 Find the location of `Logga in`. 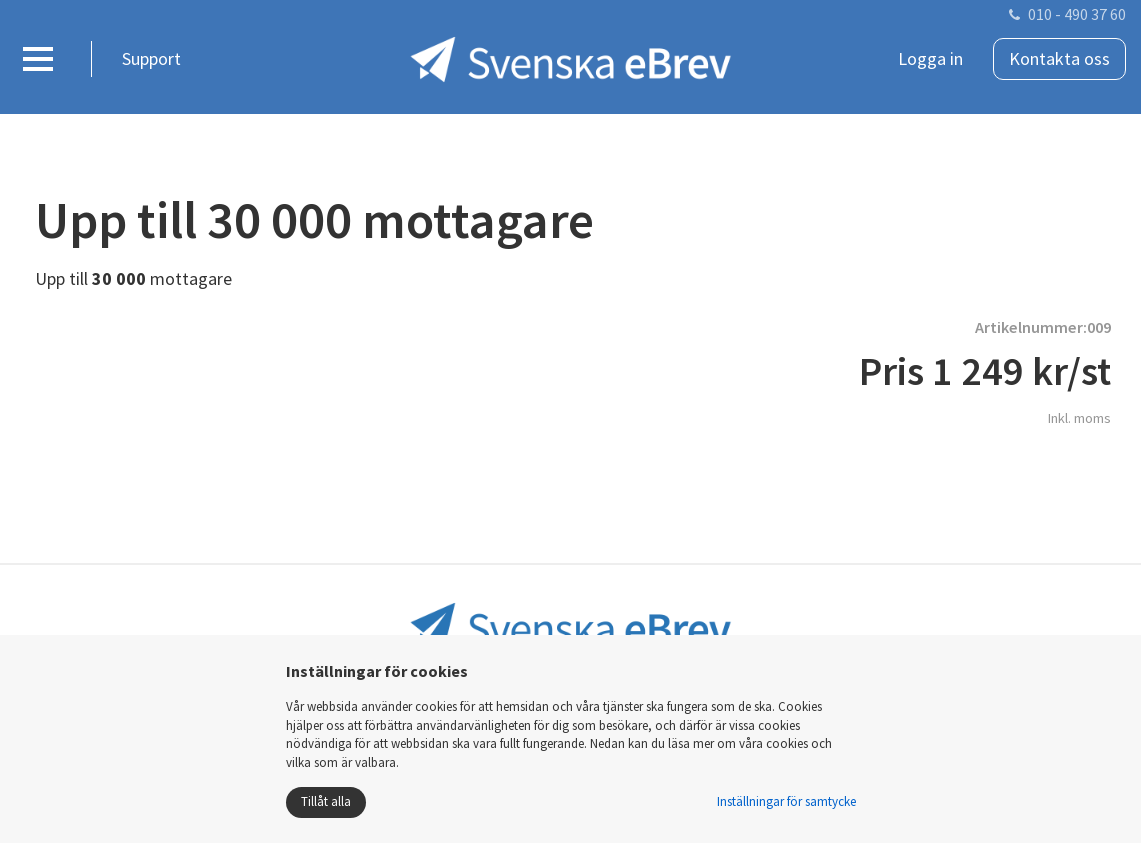

Logga in is located at coordinates (930, 58).